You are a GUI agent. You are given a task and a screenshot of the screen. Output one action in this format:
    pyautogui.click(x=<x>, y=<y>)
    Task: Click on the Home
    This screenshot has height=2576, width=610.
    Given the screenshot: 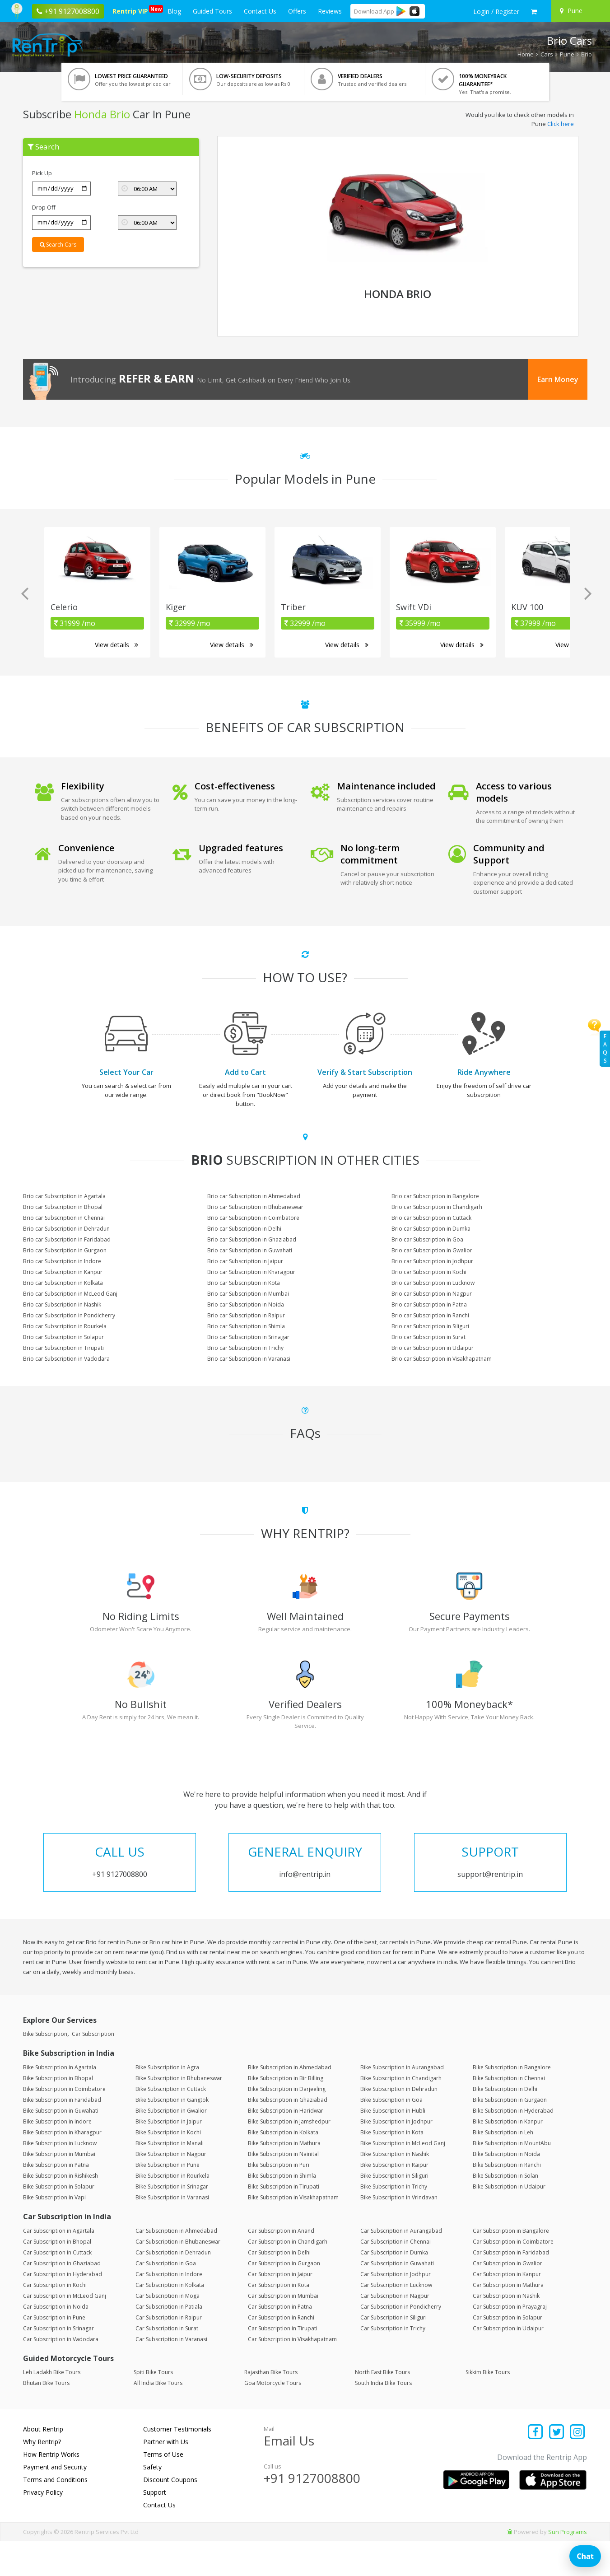 What is the action you would take?
    pyautogui.click(x=525, y=54)
    